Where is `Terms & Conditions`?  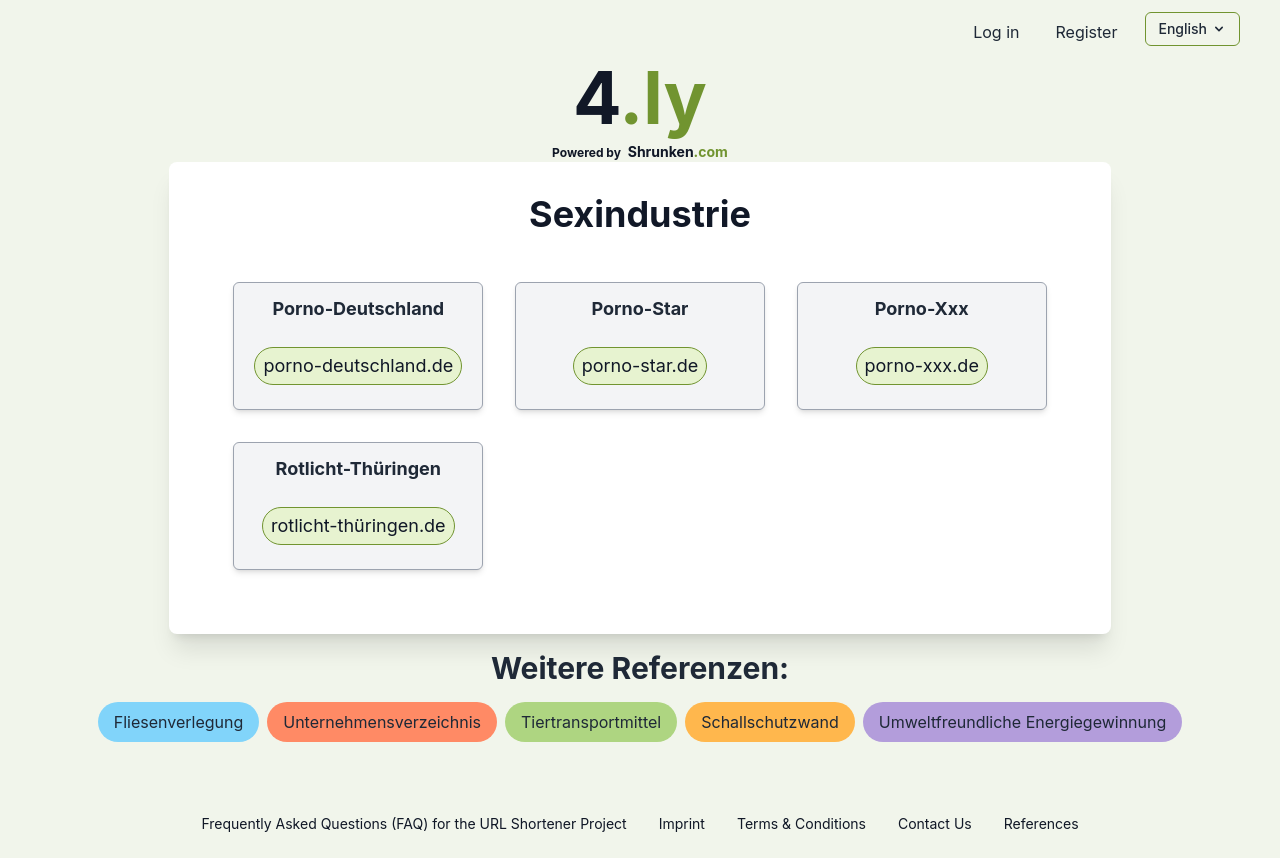 Terms & Conditions is located at coordinates (801, 823).